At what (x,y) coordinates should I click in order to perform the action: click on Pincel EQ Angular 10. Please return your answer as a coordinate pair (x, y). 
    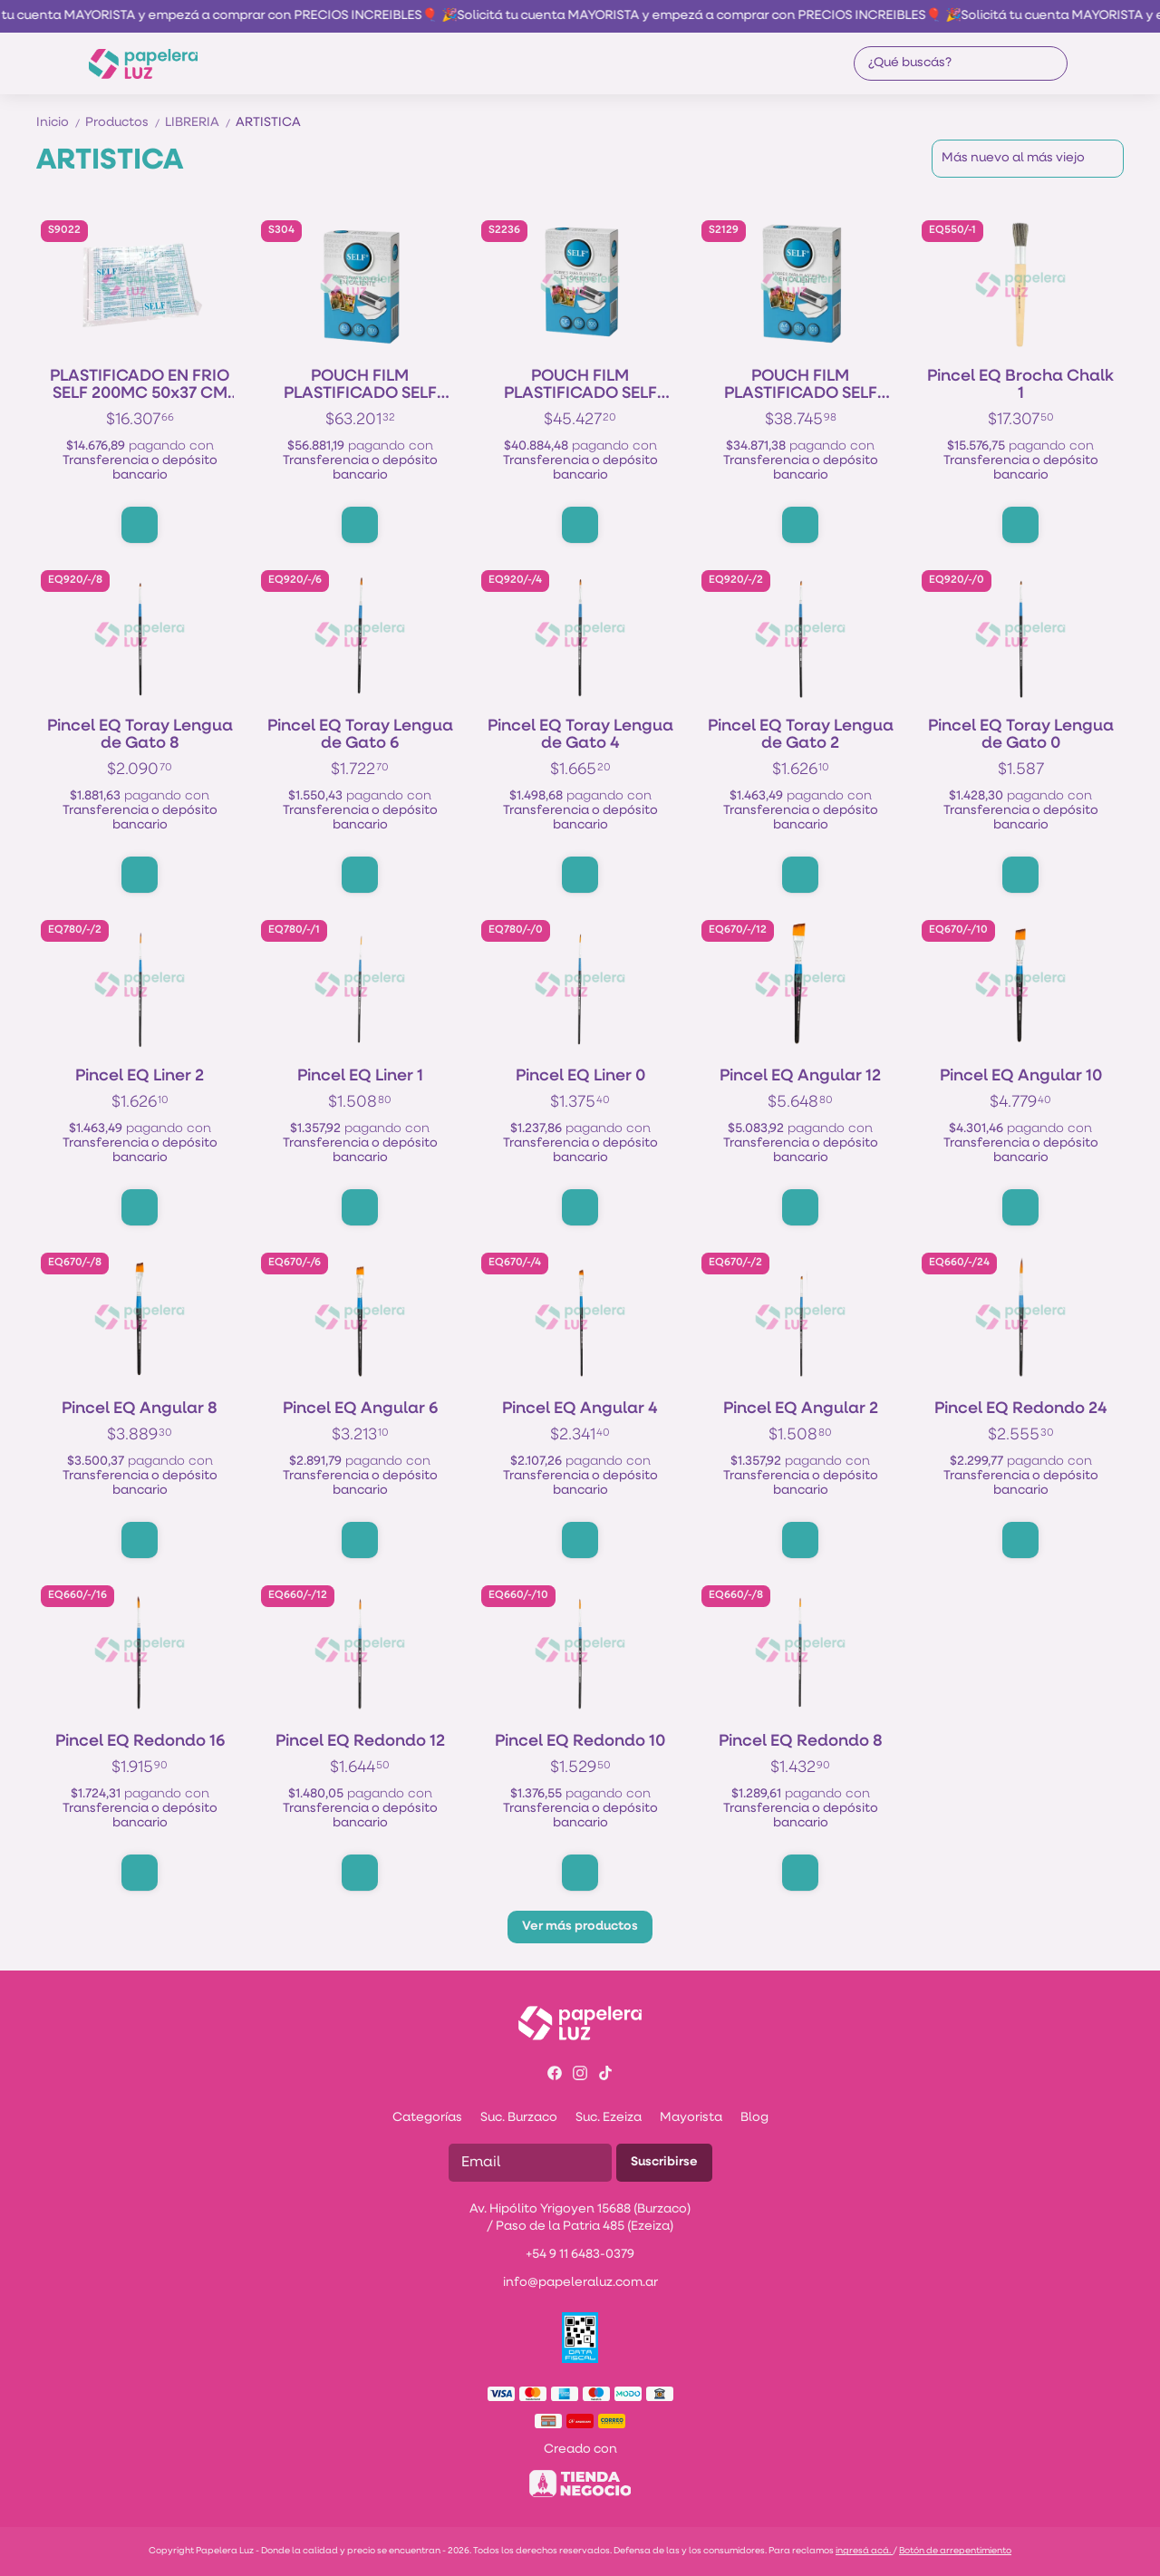
    Looking at the image, I should click on (1021, 1076).